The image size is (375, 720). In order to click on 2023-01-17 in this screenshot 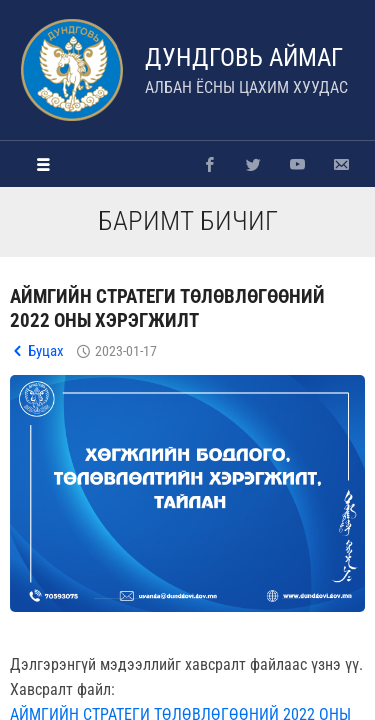, I will do `click(126, 351)`.